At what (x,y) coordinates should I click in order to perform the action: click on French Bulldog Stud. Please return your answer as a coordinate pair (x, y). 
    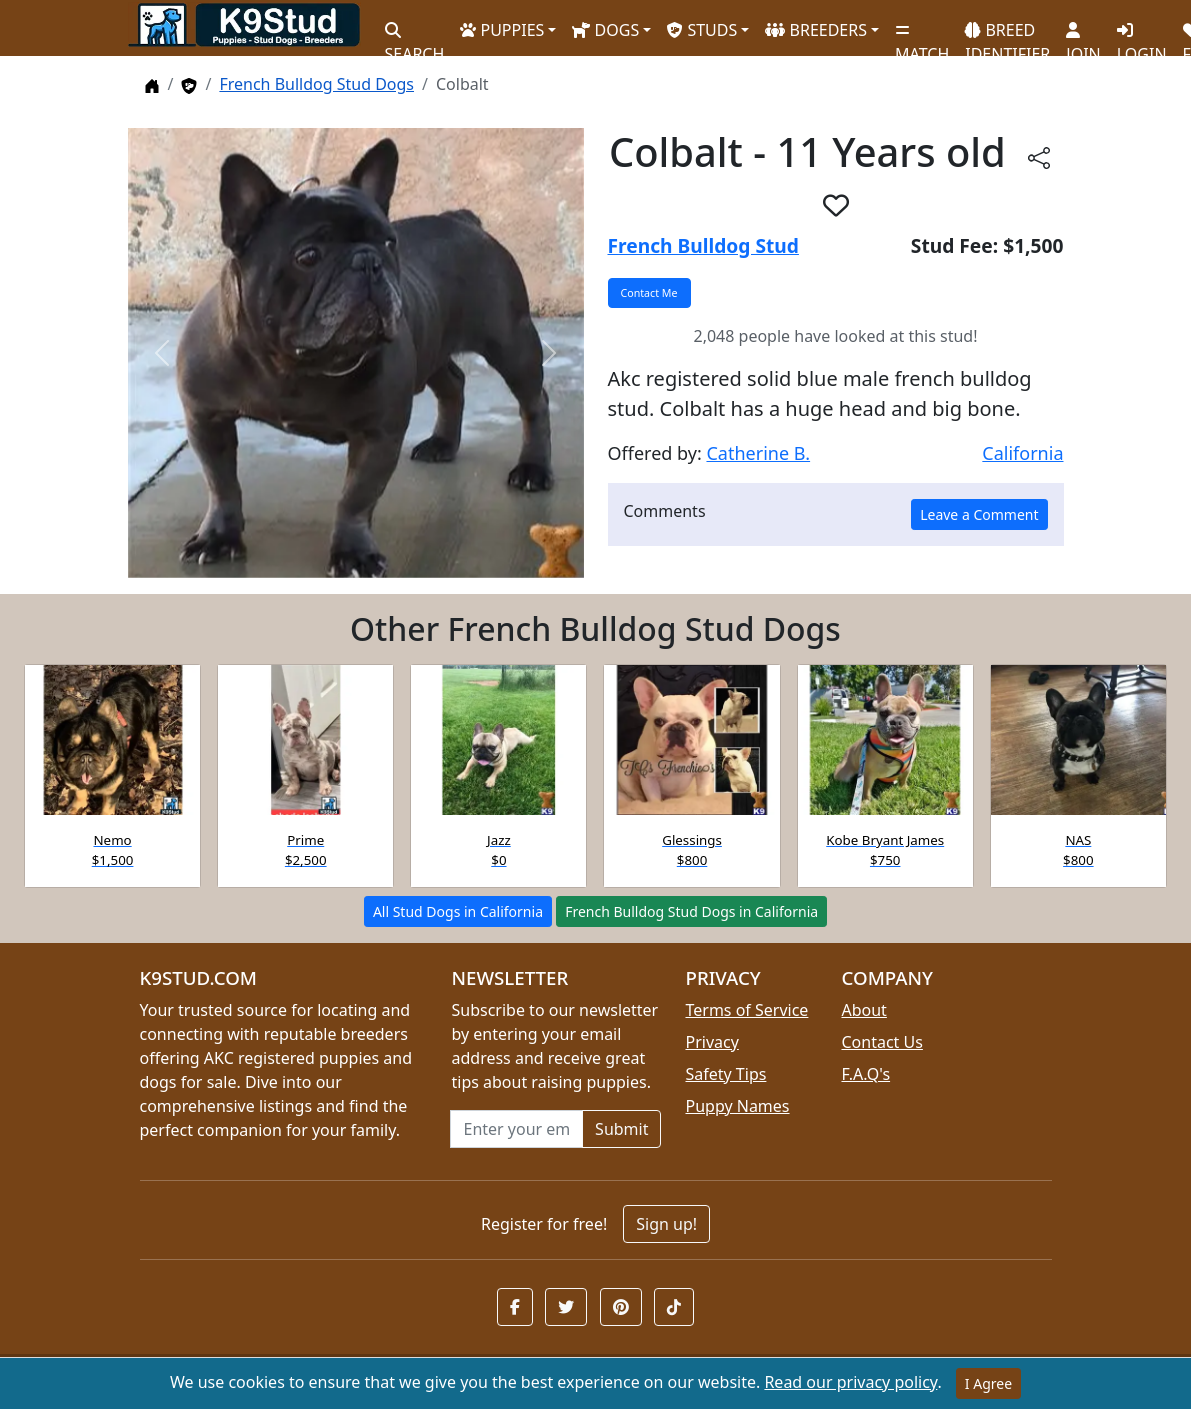
    Looking at the image, I should click on (703, 245).